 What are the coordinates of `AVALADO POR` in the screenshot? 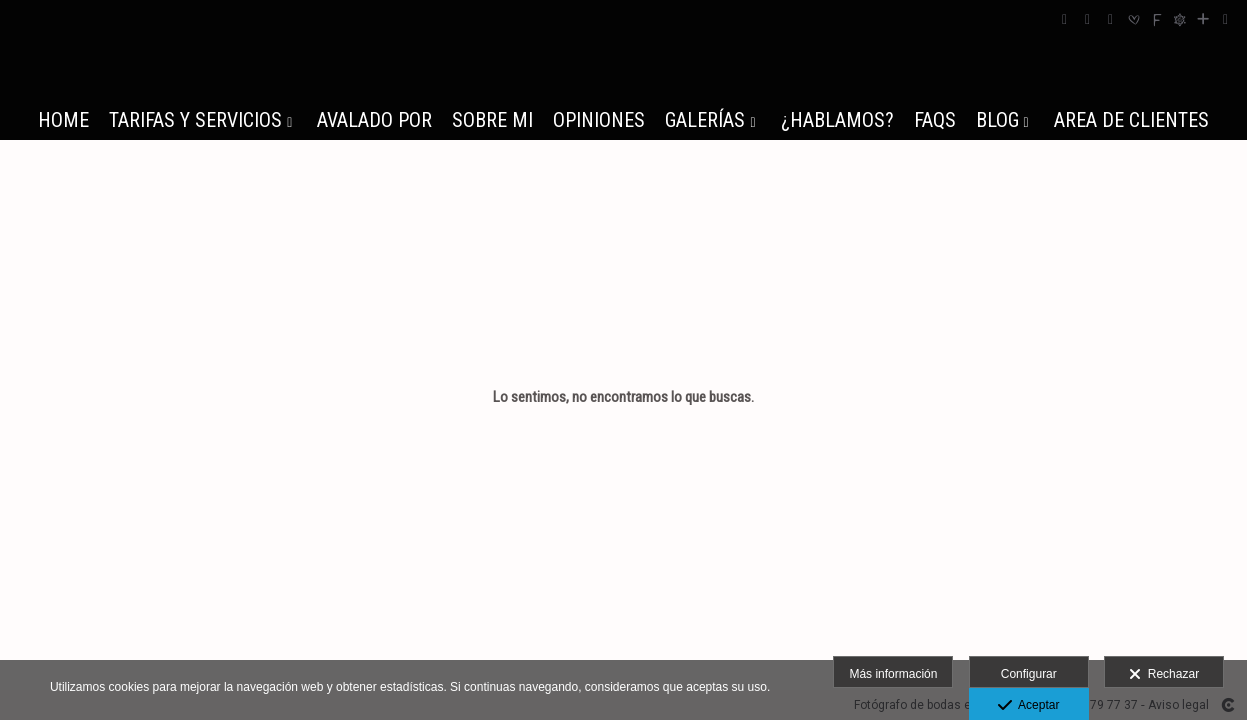 It's located at (374, 120).